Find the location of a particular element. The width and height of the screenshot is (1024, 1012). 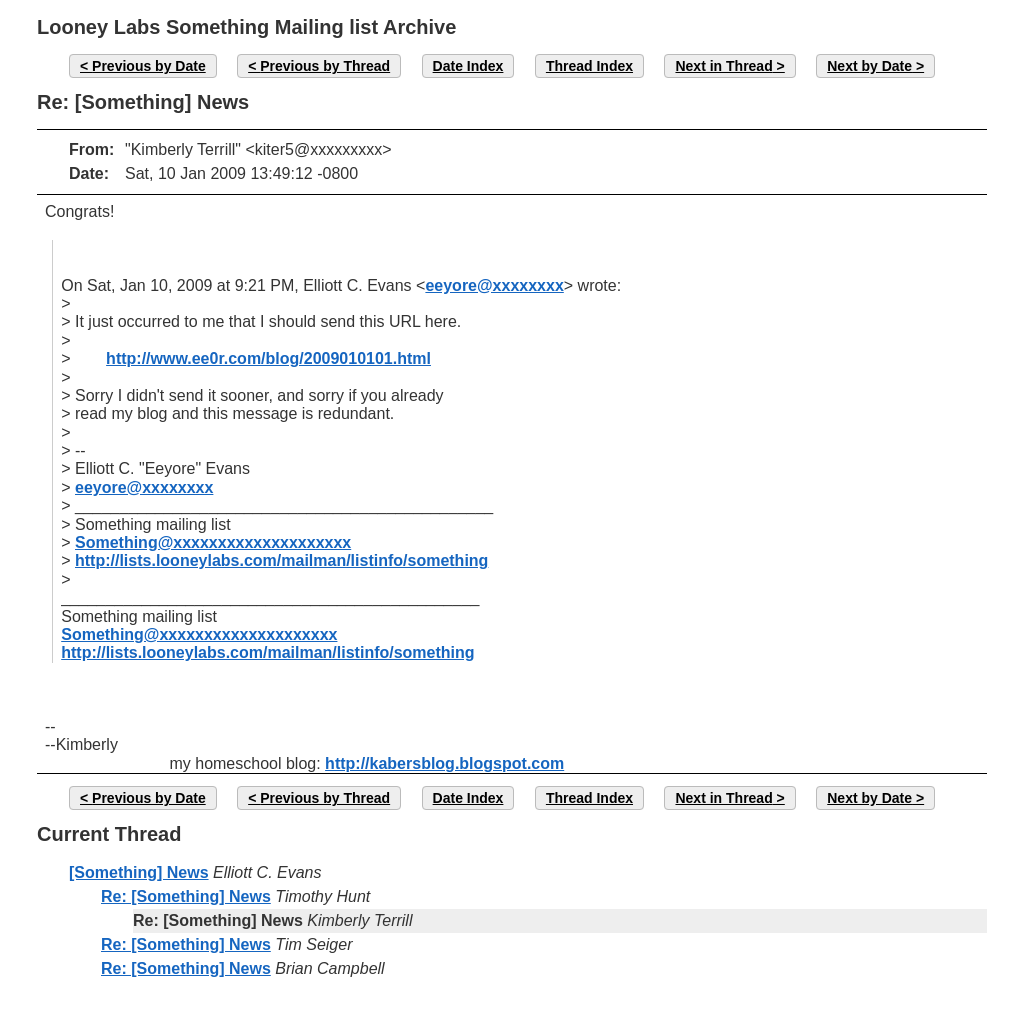

Thread Index is located at coordinates (589, 66).